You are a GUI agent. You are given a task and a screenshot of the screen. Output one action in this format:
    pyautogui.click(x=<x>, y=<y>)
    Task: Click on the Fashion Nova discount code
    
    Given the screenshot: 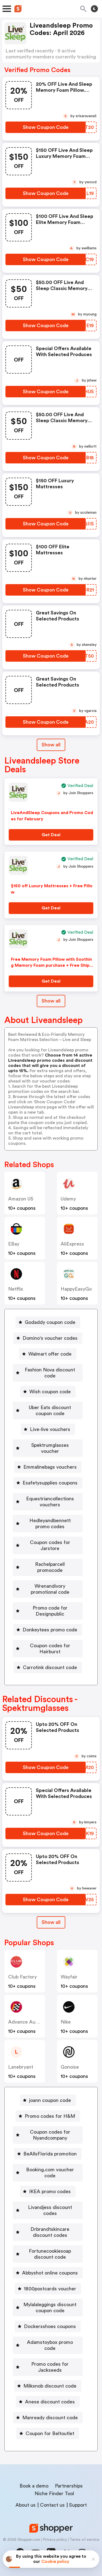 What is the action you would take?
    pyautogui.click(x=50, y=1372)
    